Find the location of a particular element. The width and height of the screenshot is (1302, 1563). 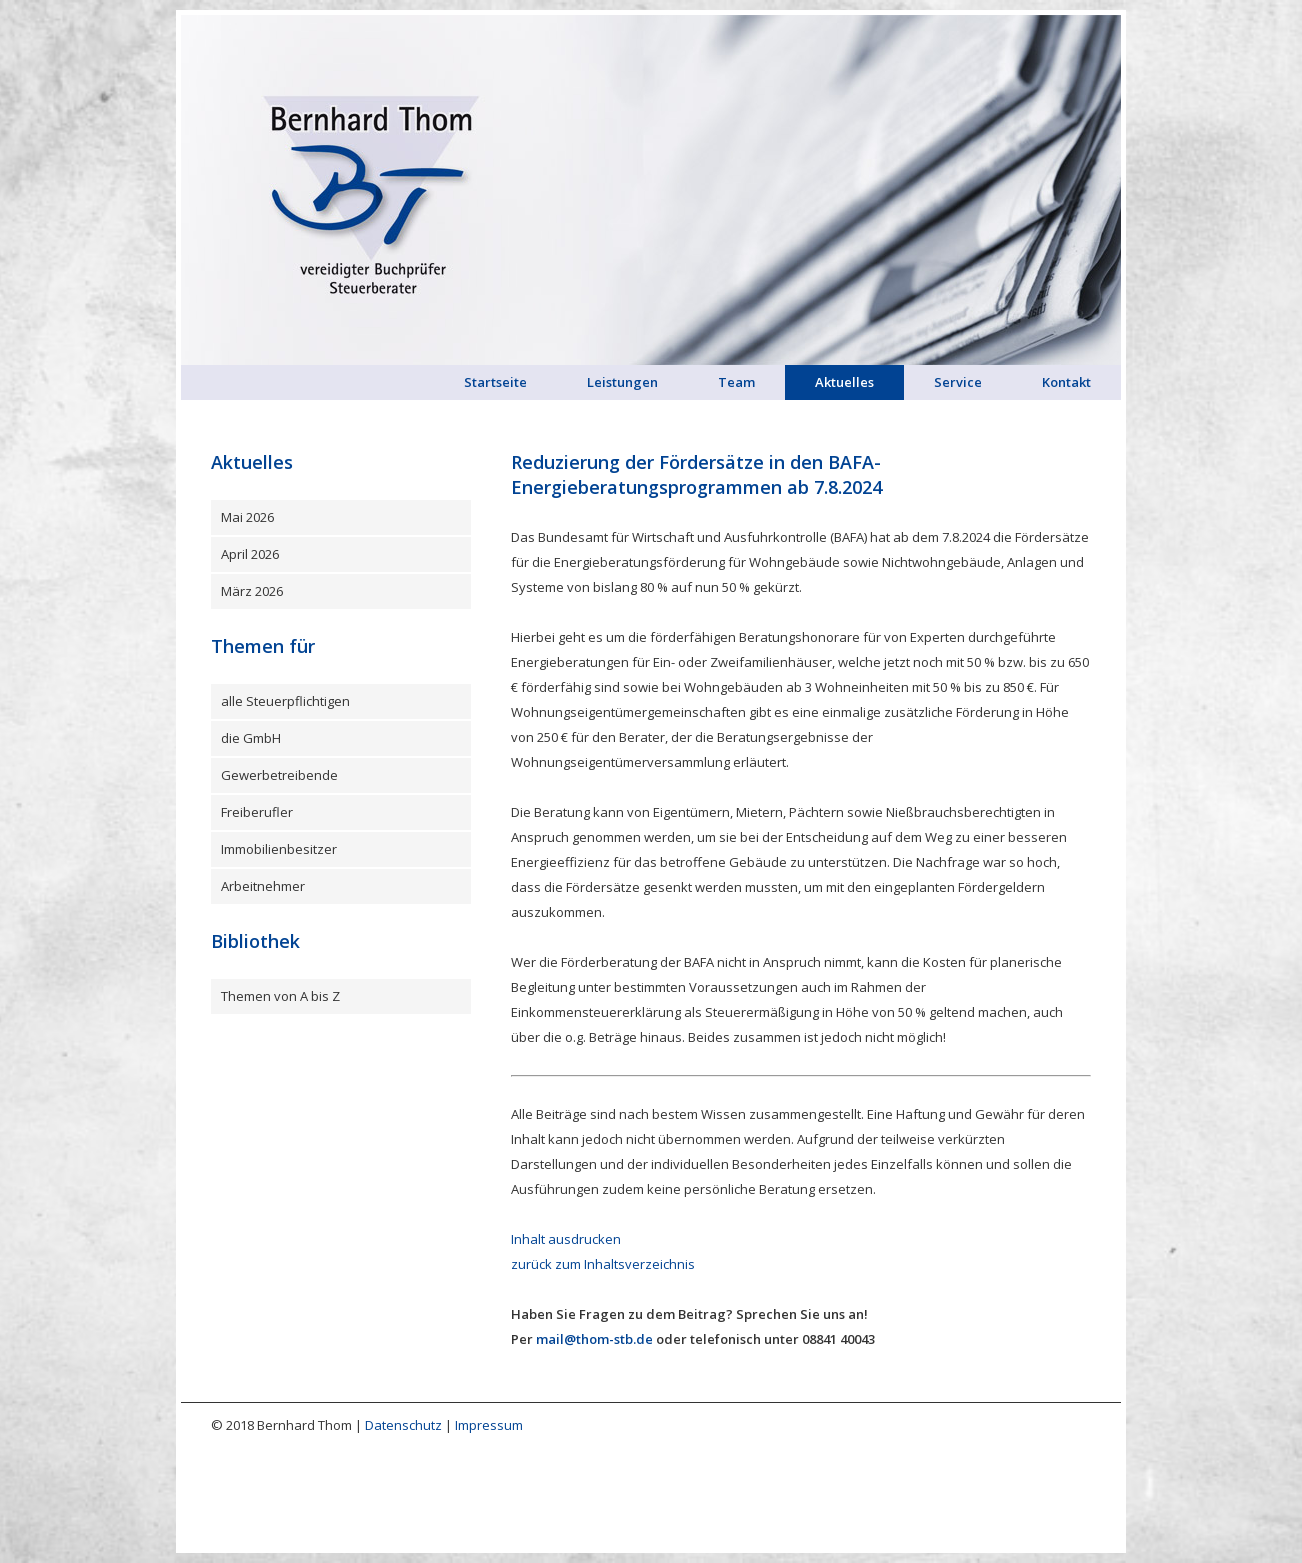

Service is located at coordinates (958, 382).